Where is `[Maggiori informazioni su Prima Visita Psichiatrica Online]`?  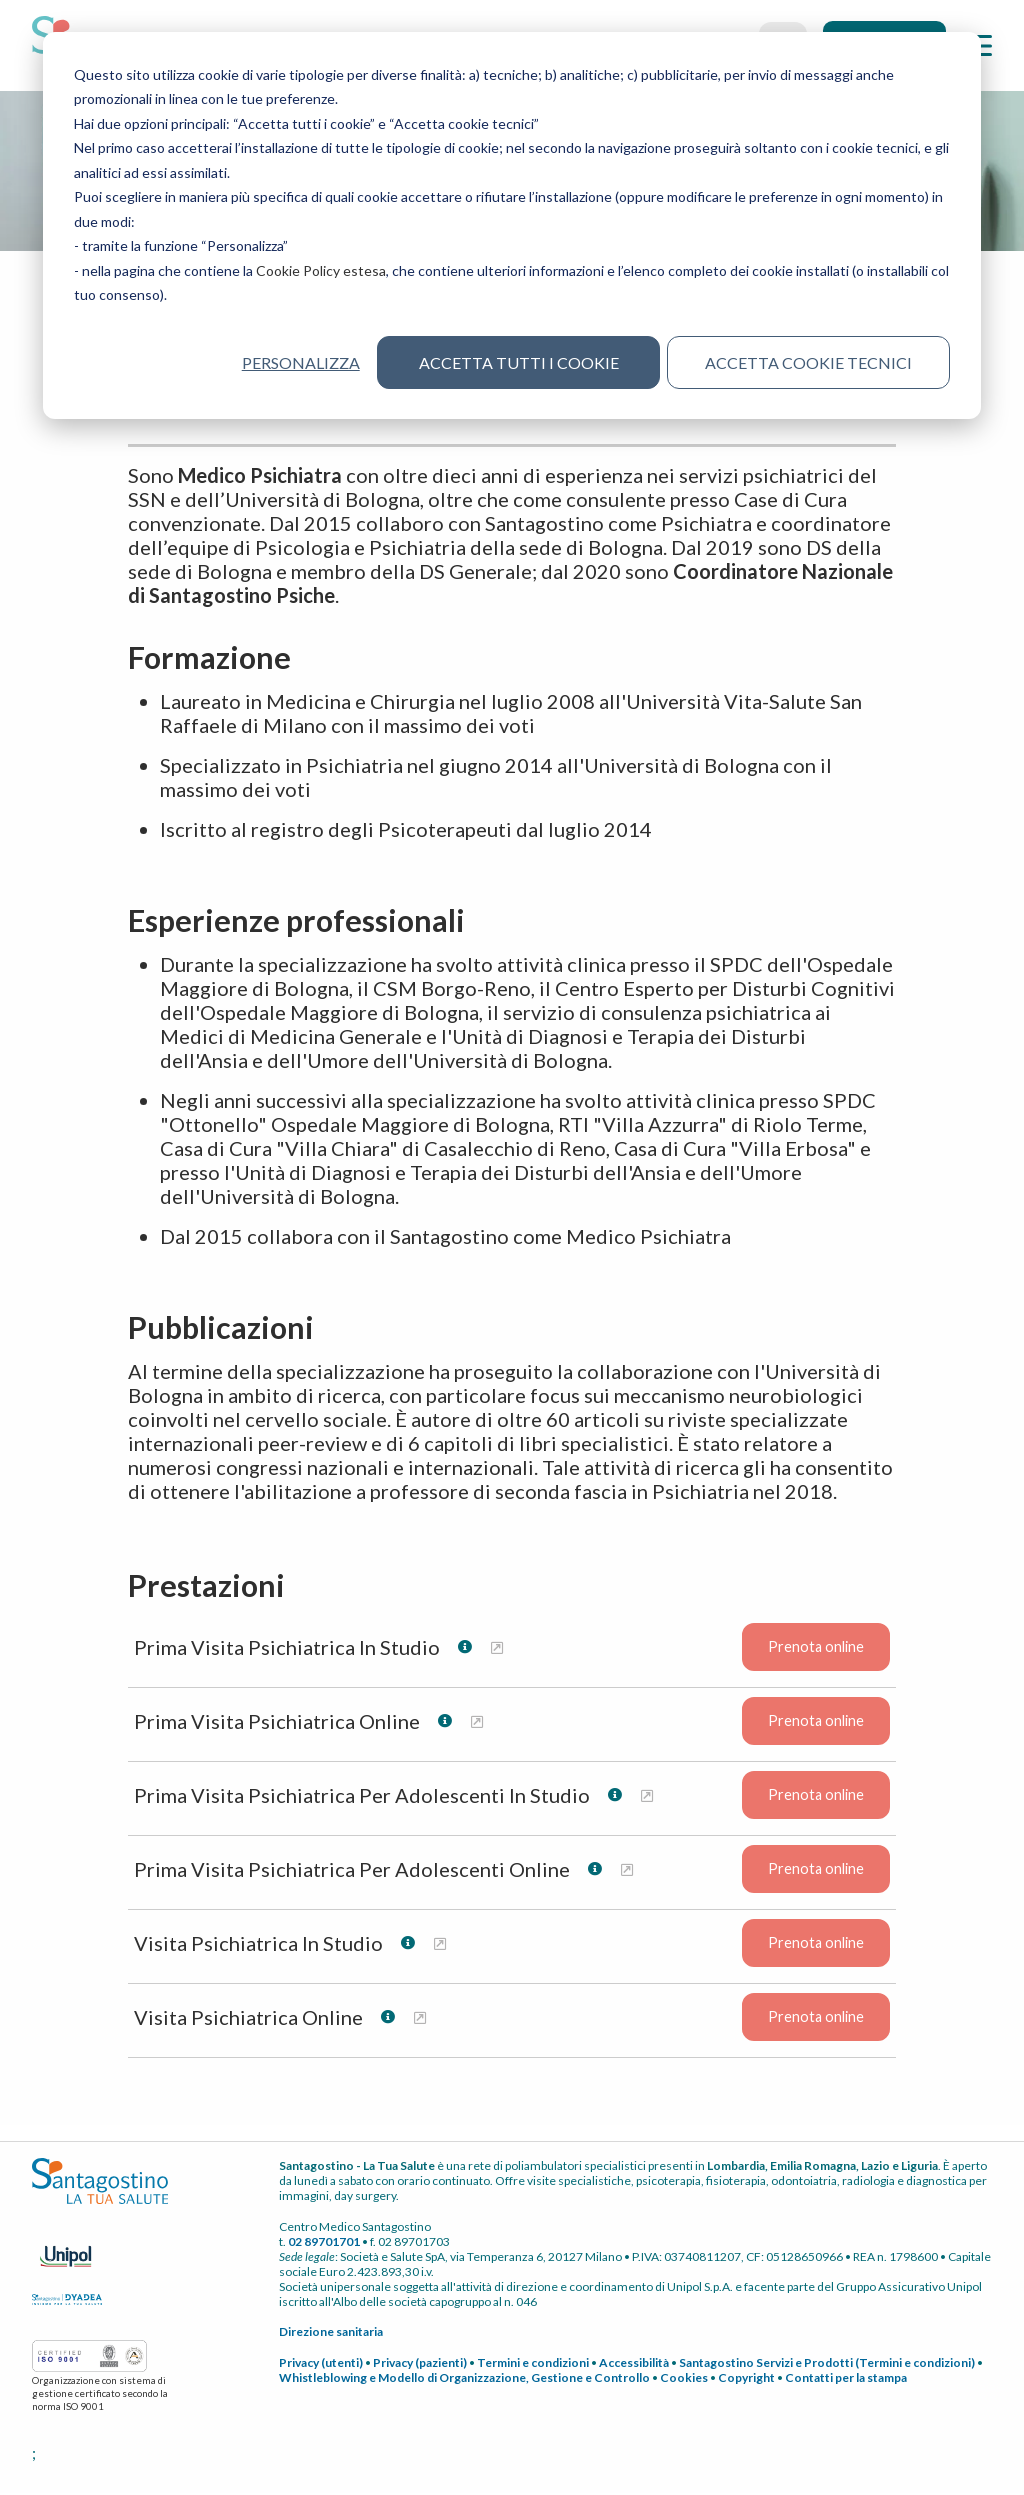
[Maggiori informazioni su Prima Visita Psichiatrica Online] is located at coordinates (477, 1722).